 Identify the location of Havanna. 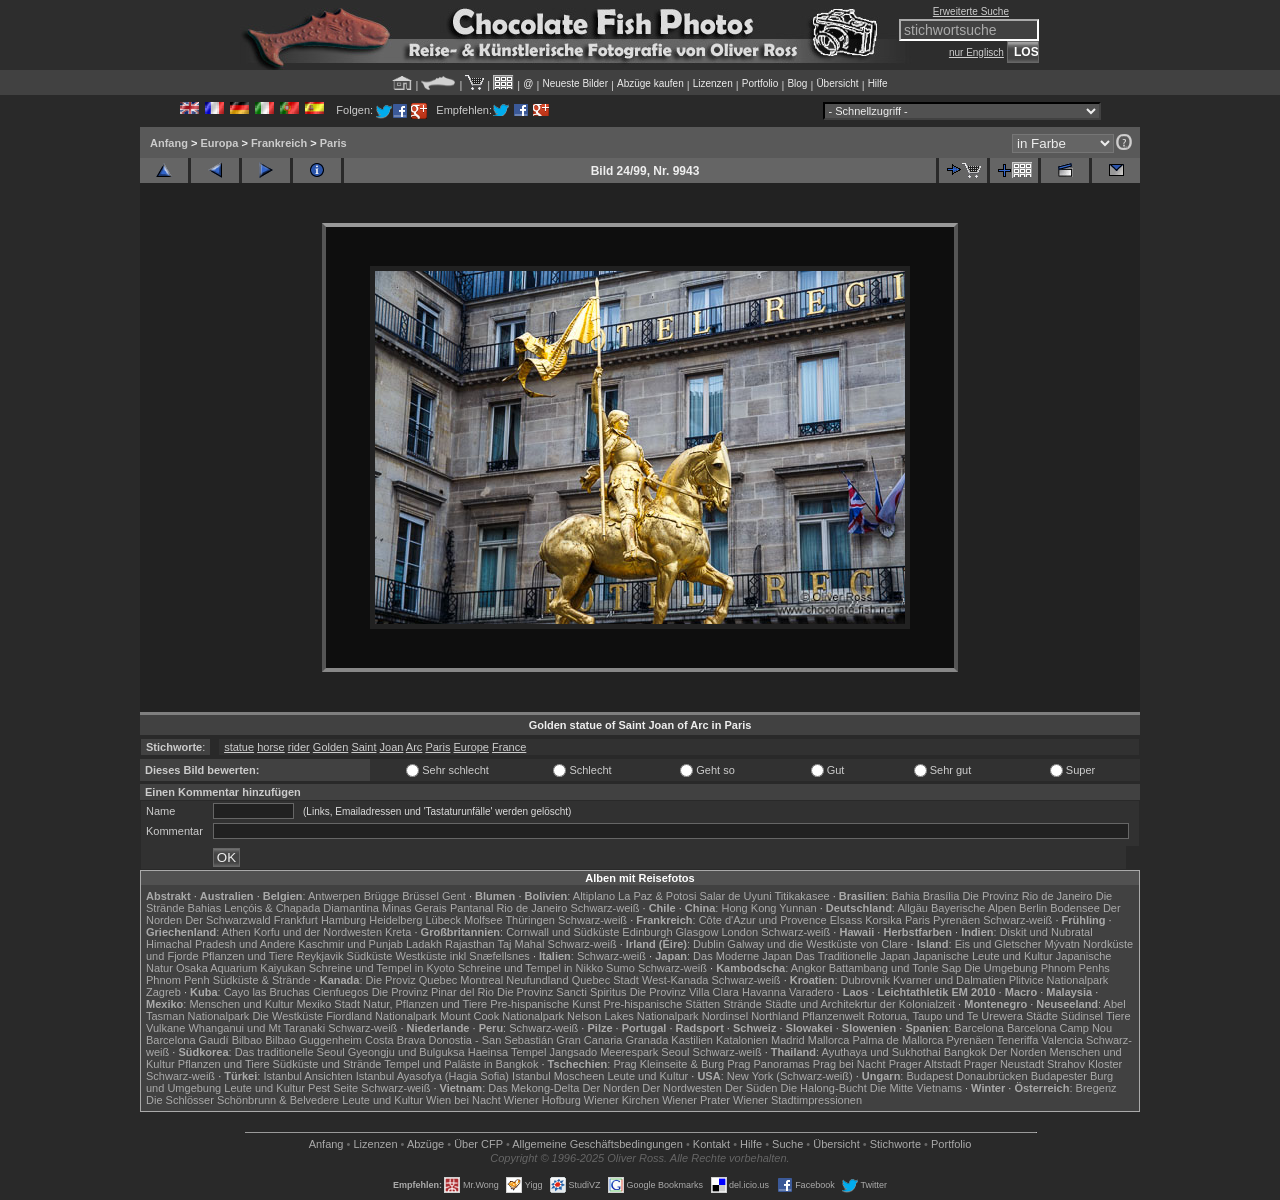
(764, 992).